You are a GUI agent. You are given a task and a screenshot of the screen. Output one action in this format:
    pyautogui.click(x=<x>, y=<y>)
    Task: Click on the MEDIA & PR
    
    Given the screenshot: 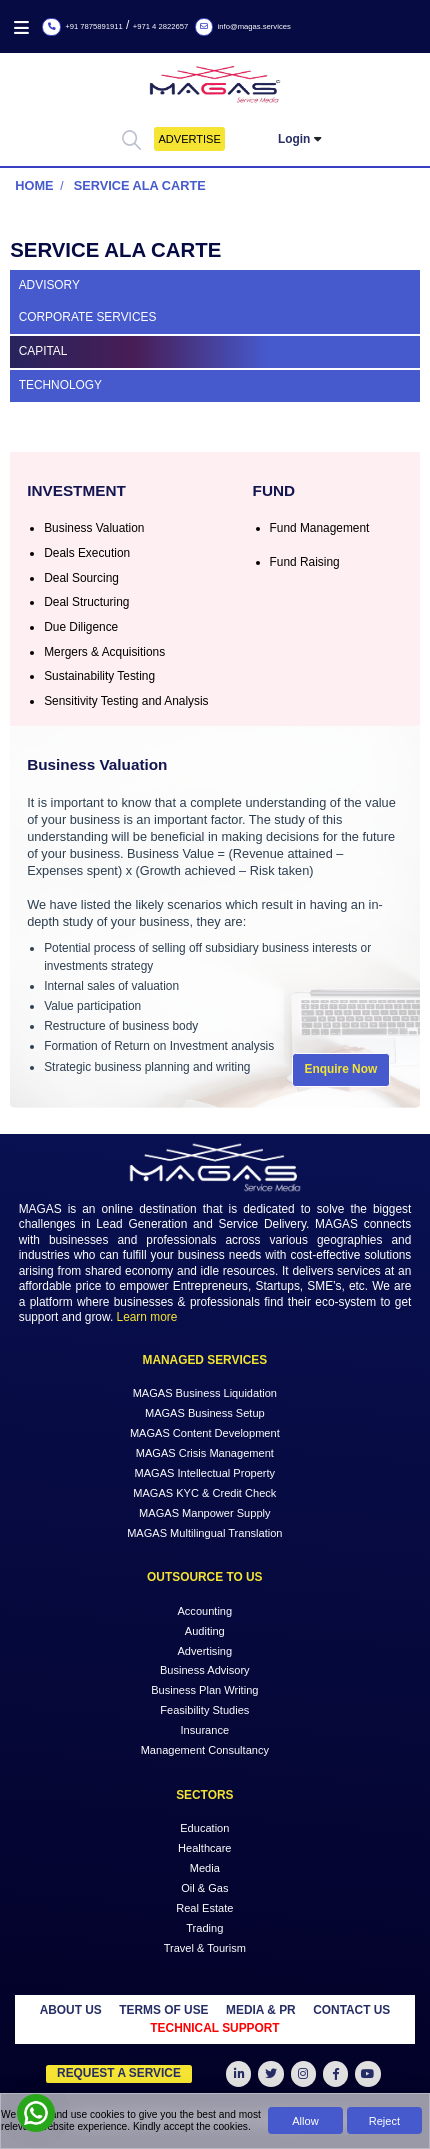 What is the action you would take?
    pyautogui.click(x=261, y=2010)
    